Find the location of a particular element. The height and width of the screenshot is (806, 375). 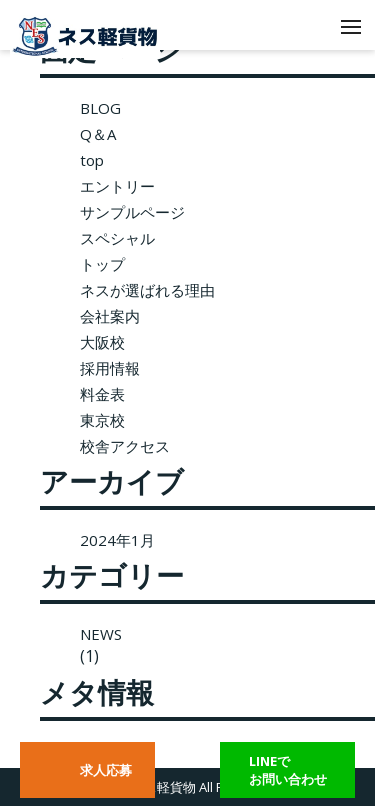

料金表 is located at coordinates (102, 394).